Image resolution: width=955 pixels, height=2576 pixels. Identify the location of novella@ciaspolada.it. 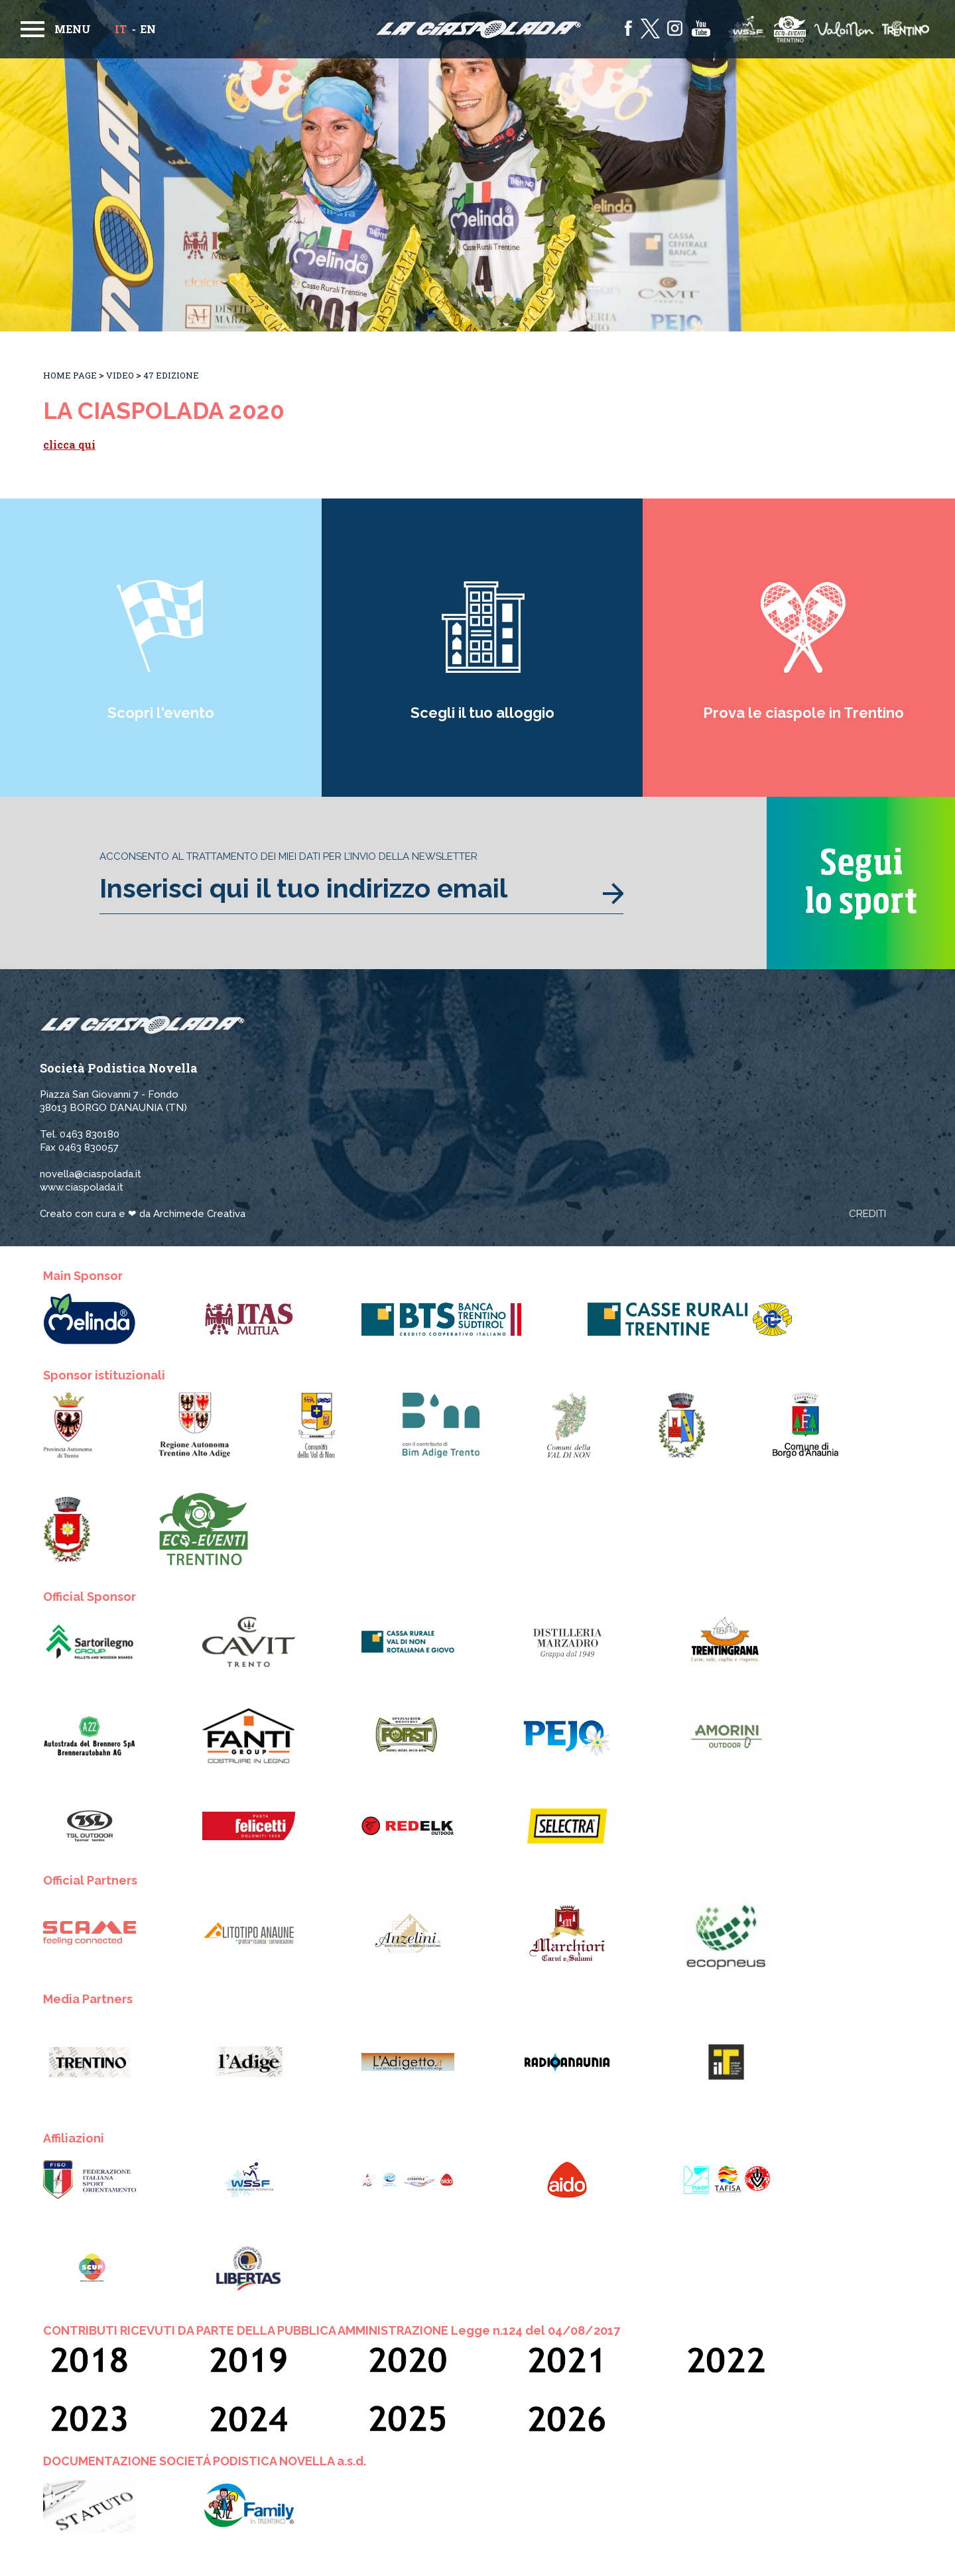
(90, 1174).